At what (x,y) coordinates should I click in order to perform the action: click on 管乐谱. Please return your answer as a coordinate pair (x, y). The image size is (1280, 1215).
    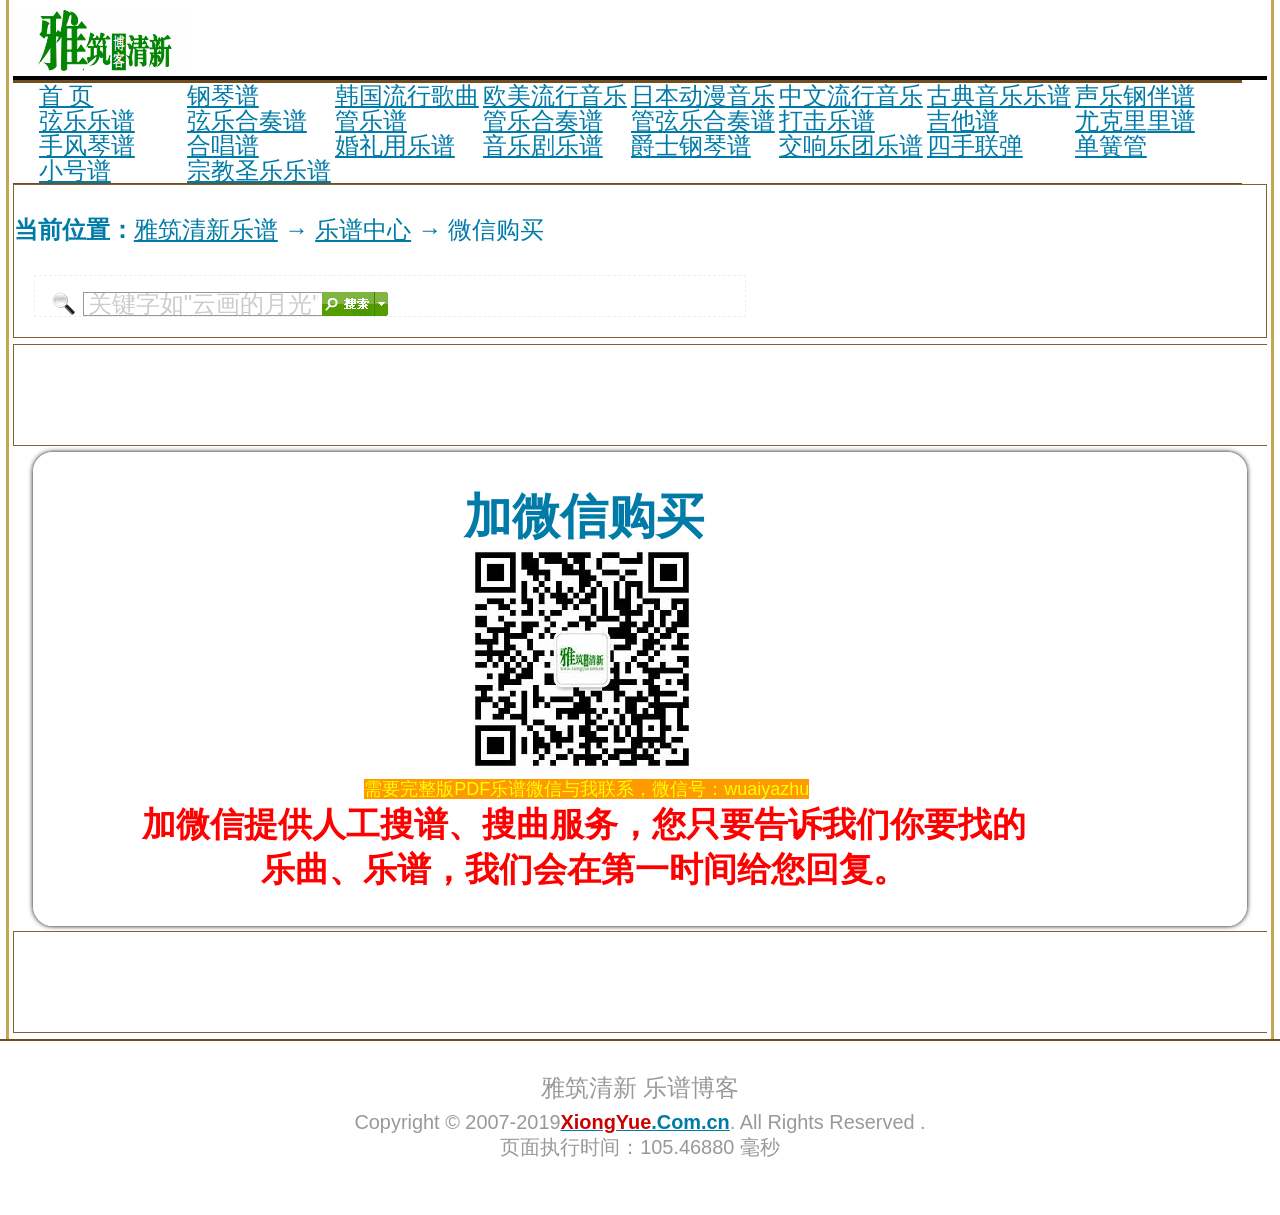
    Looking at the image, I should click on (371, 120).